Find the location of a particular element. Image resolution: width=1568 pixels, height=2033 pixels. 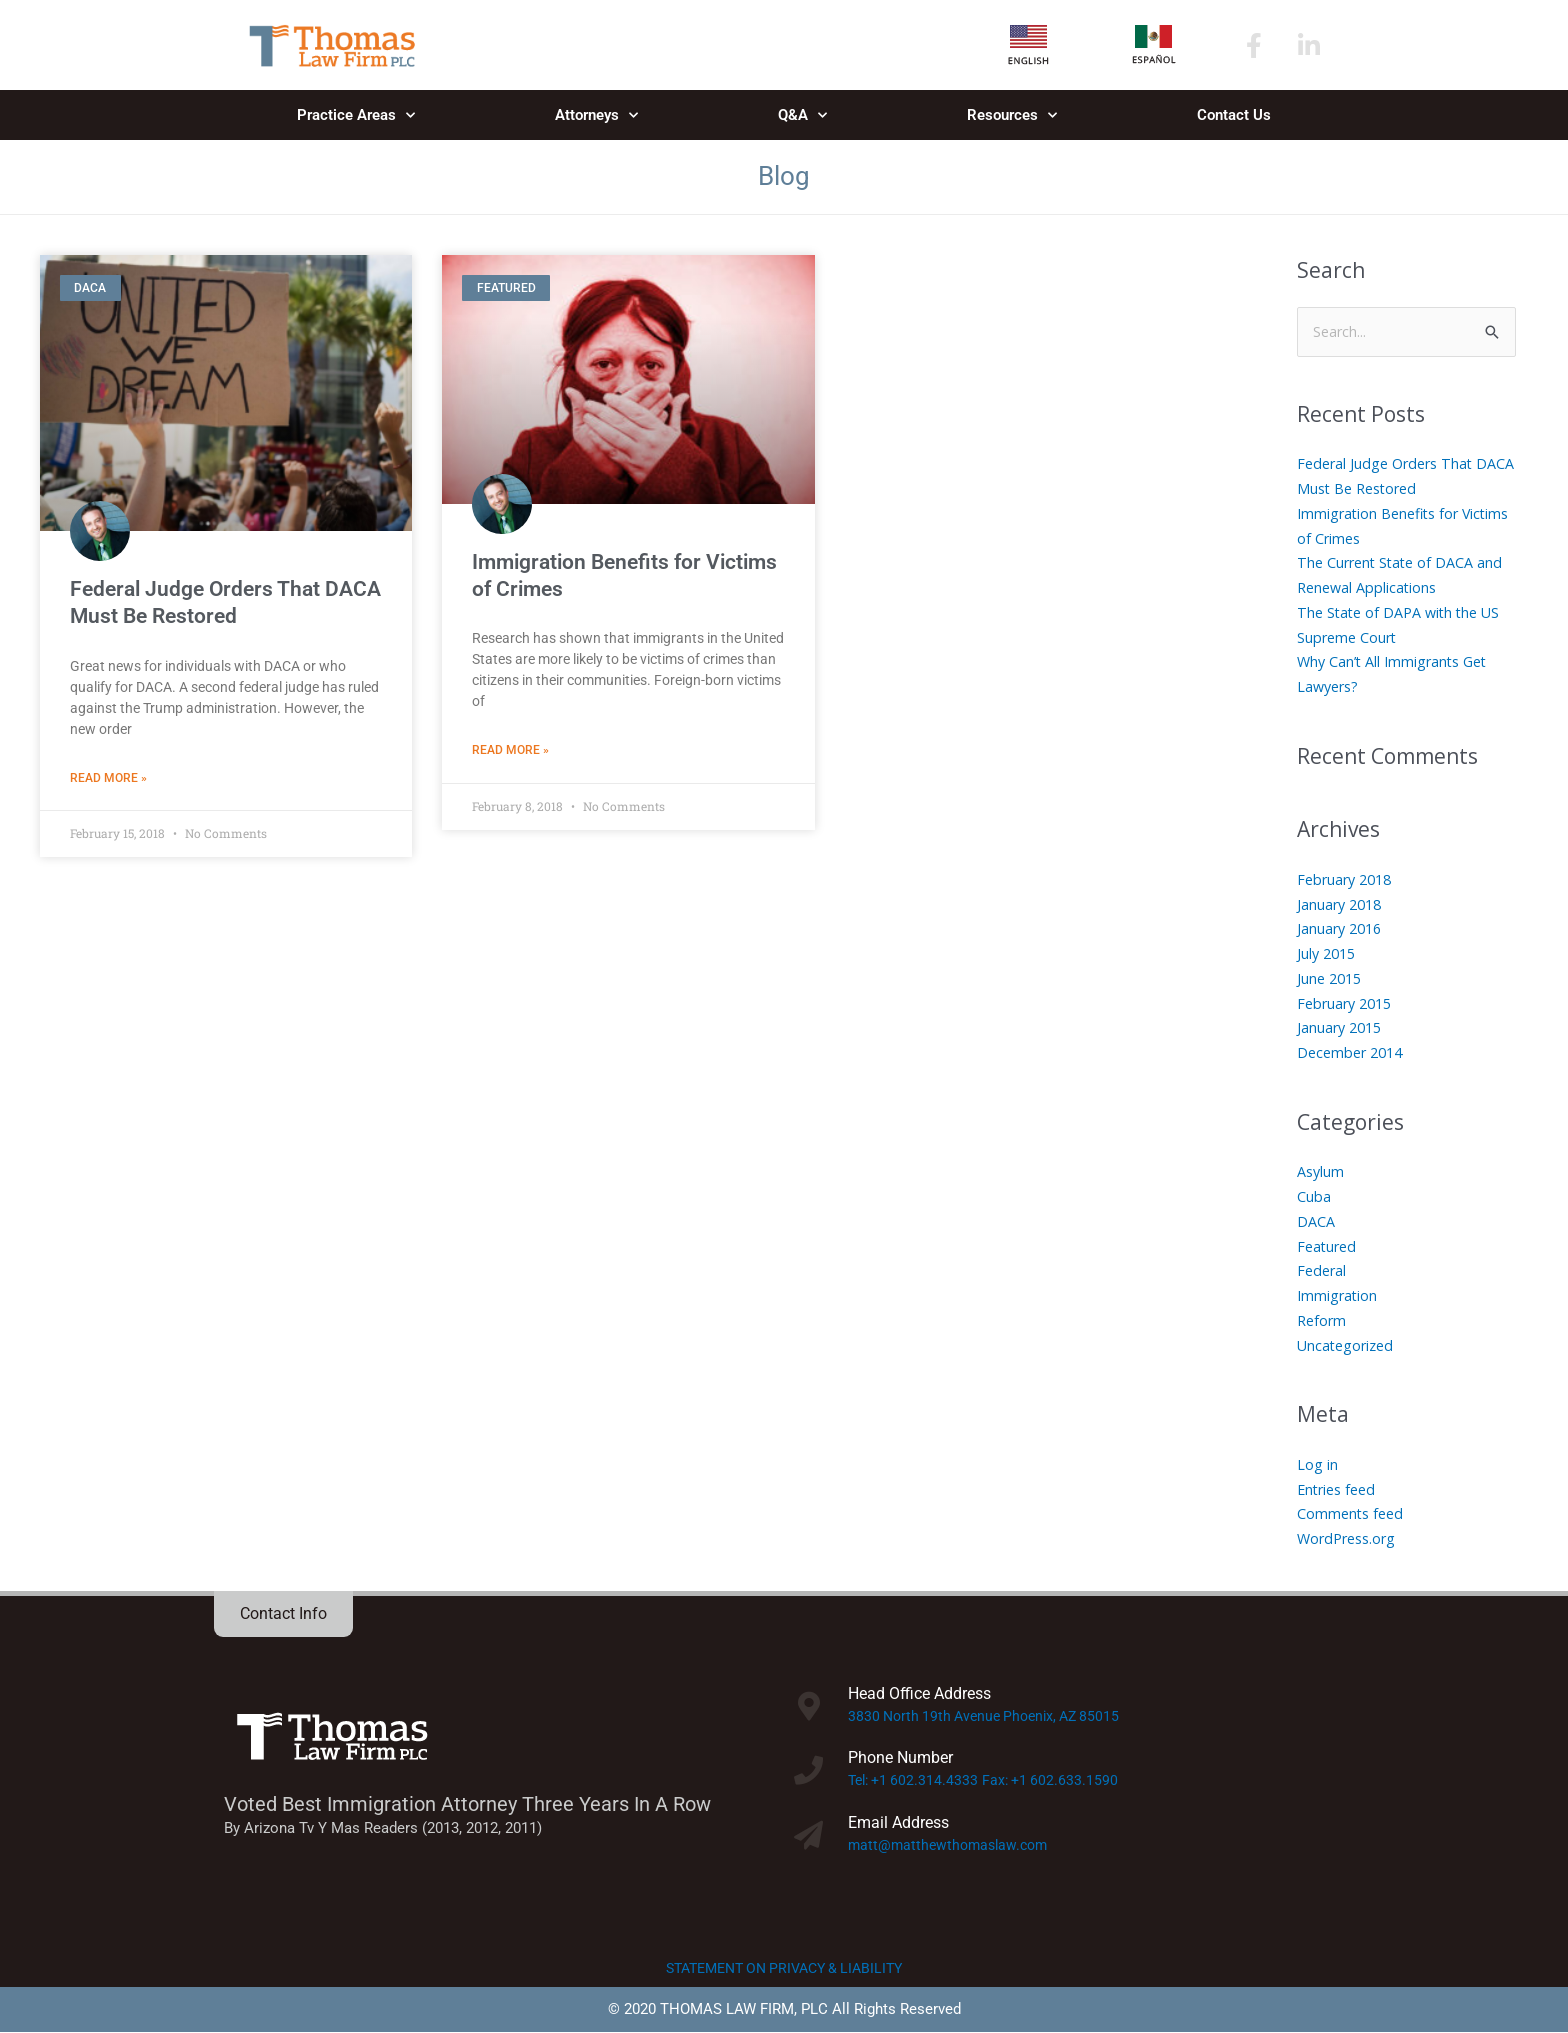

Practice Areas is located at coordinates (356, 115).